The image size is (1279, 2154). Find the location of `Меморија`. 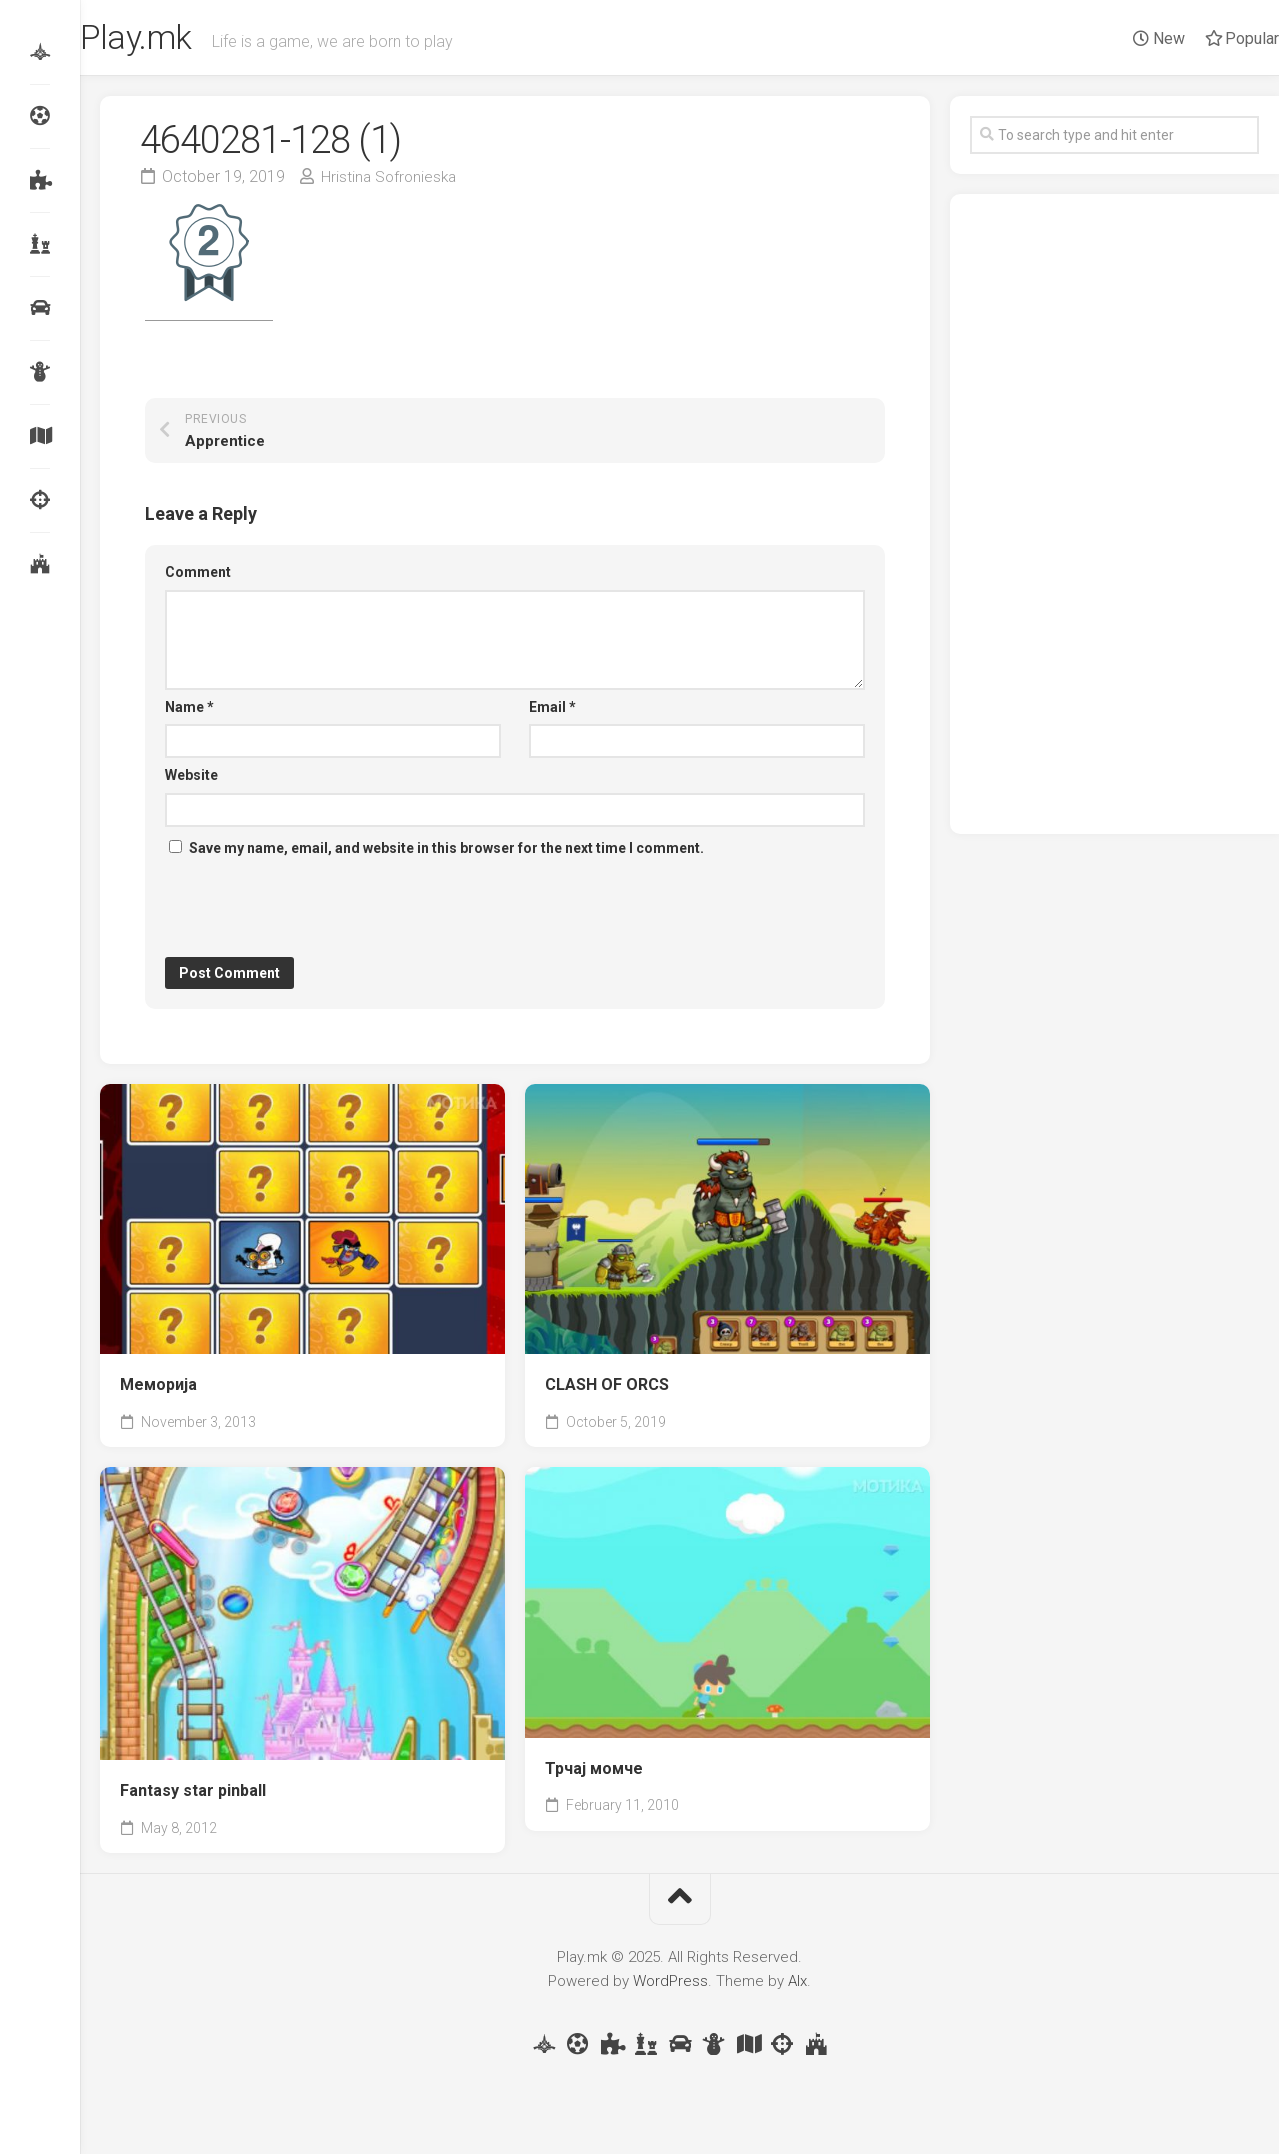

Меморија is located at coordinates (158, 1390).